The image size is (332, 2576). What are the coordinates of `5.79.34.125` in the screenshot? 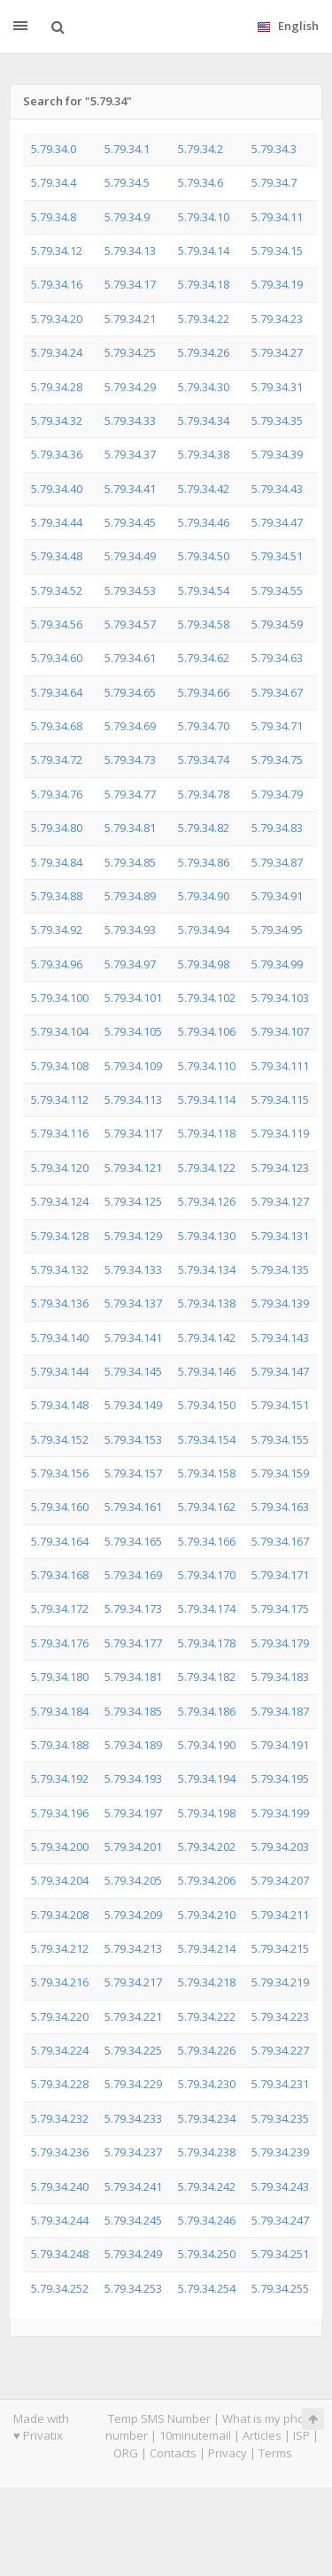 It's located at (133, 1201).